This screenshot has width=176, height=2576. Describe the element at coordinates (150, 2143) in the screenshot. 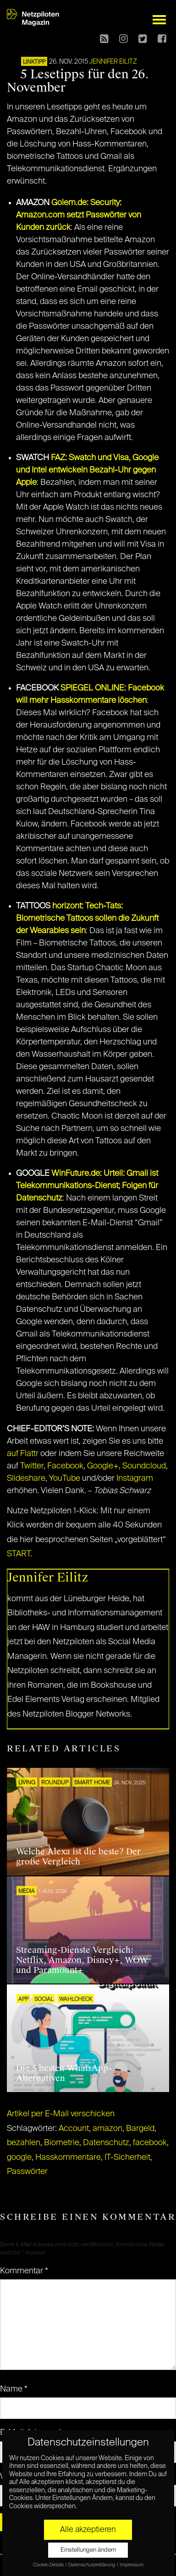

I see `facebook` at that location.